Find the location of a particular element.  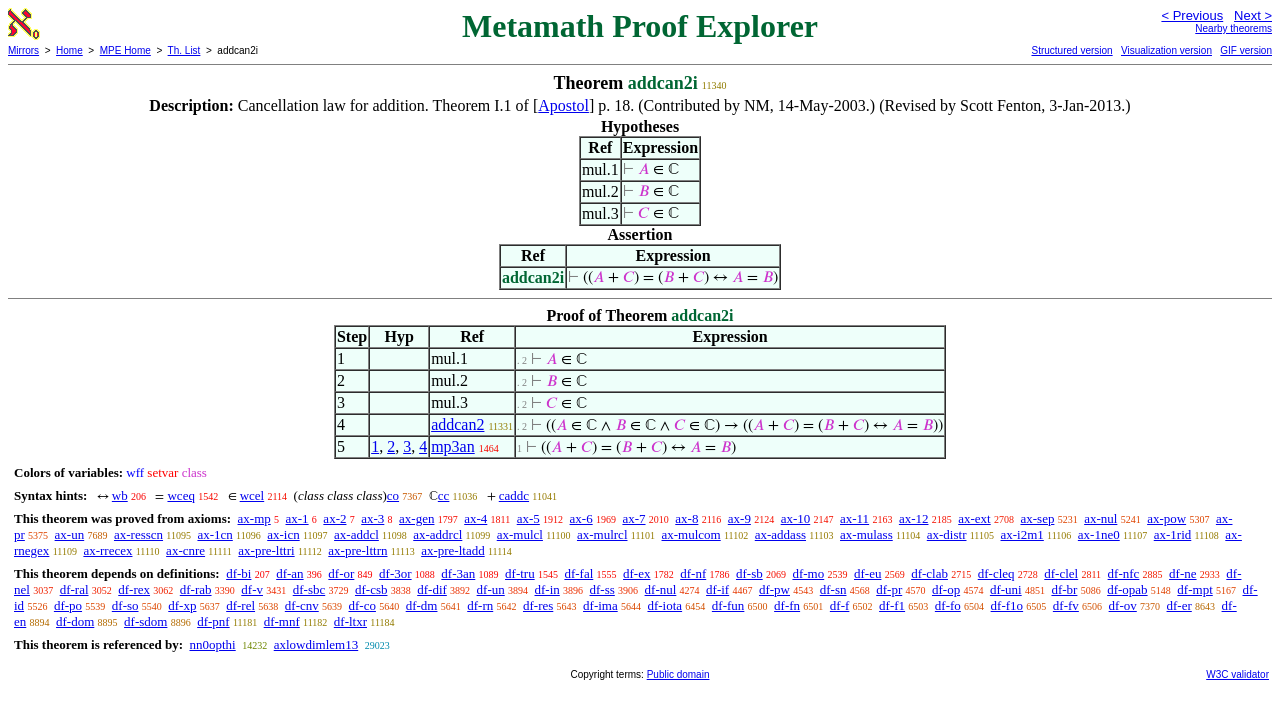

ax-resscn is located at coordinates (138, 534).